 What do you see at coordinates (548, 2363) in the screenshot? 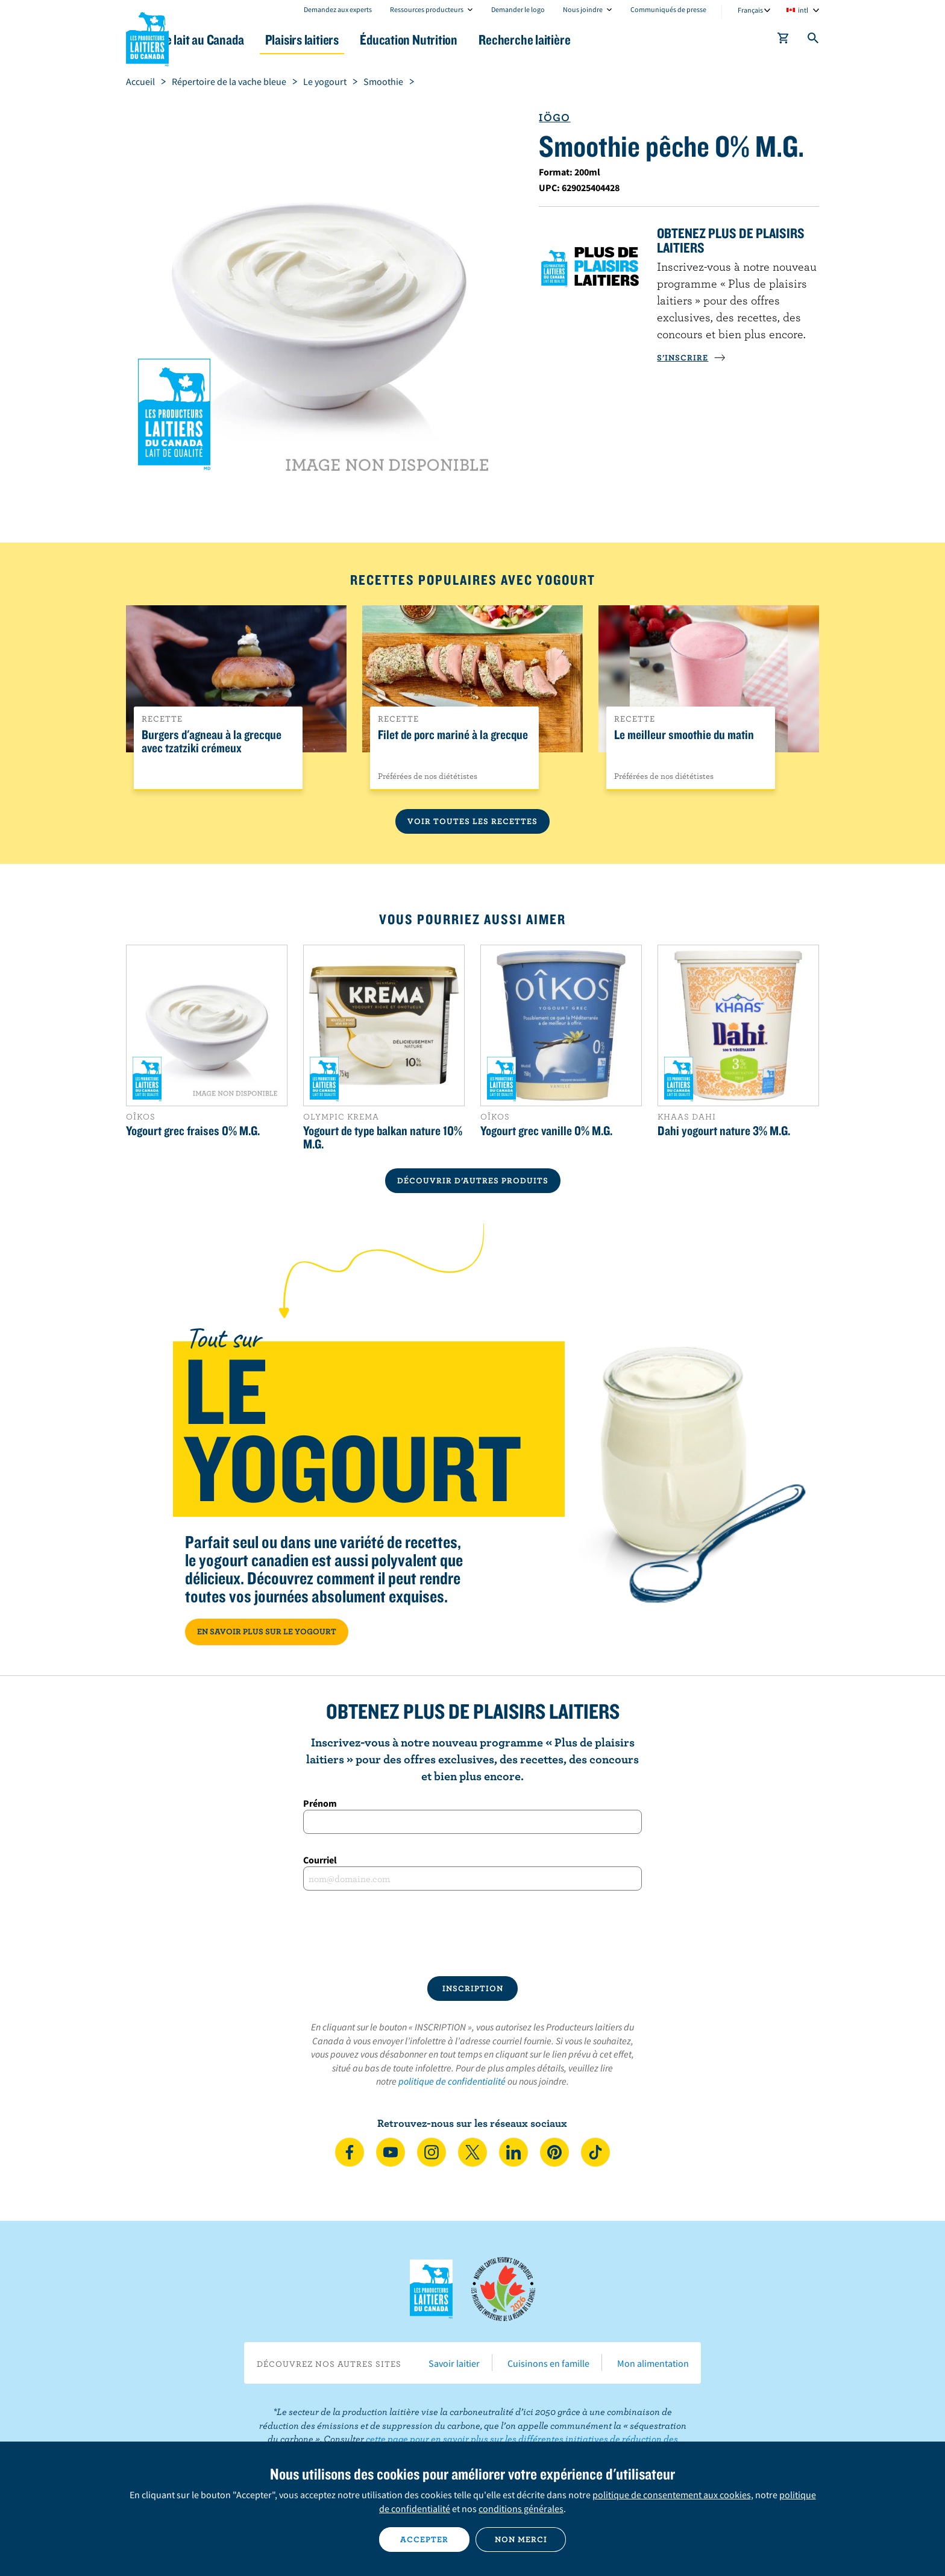
I see `Cuisinons en famille` at bounding box center [548, 2363].